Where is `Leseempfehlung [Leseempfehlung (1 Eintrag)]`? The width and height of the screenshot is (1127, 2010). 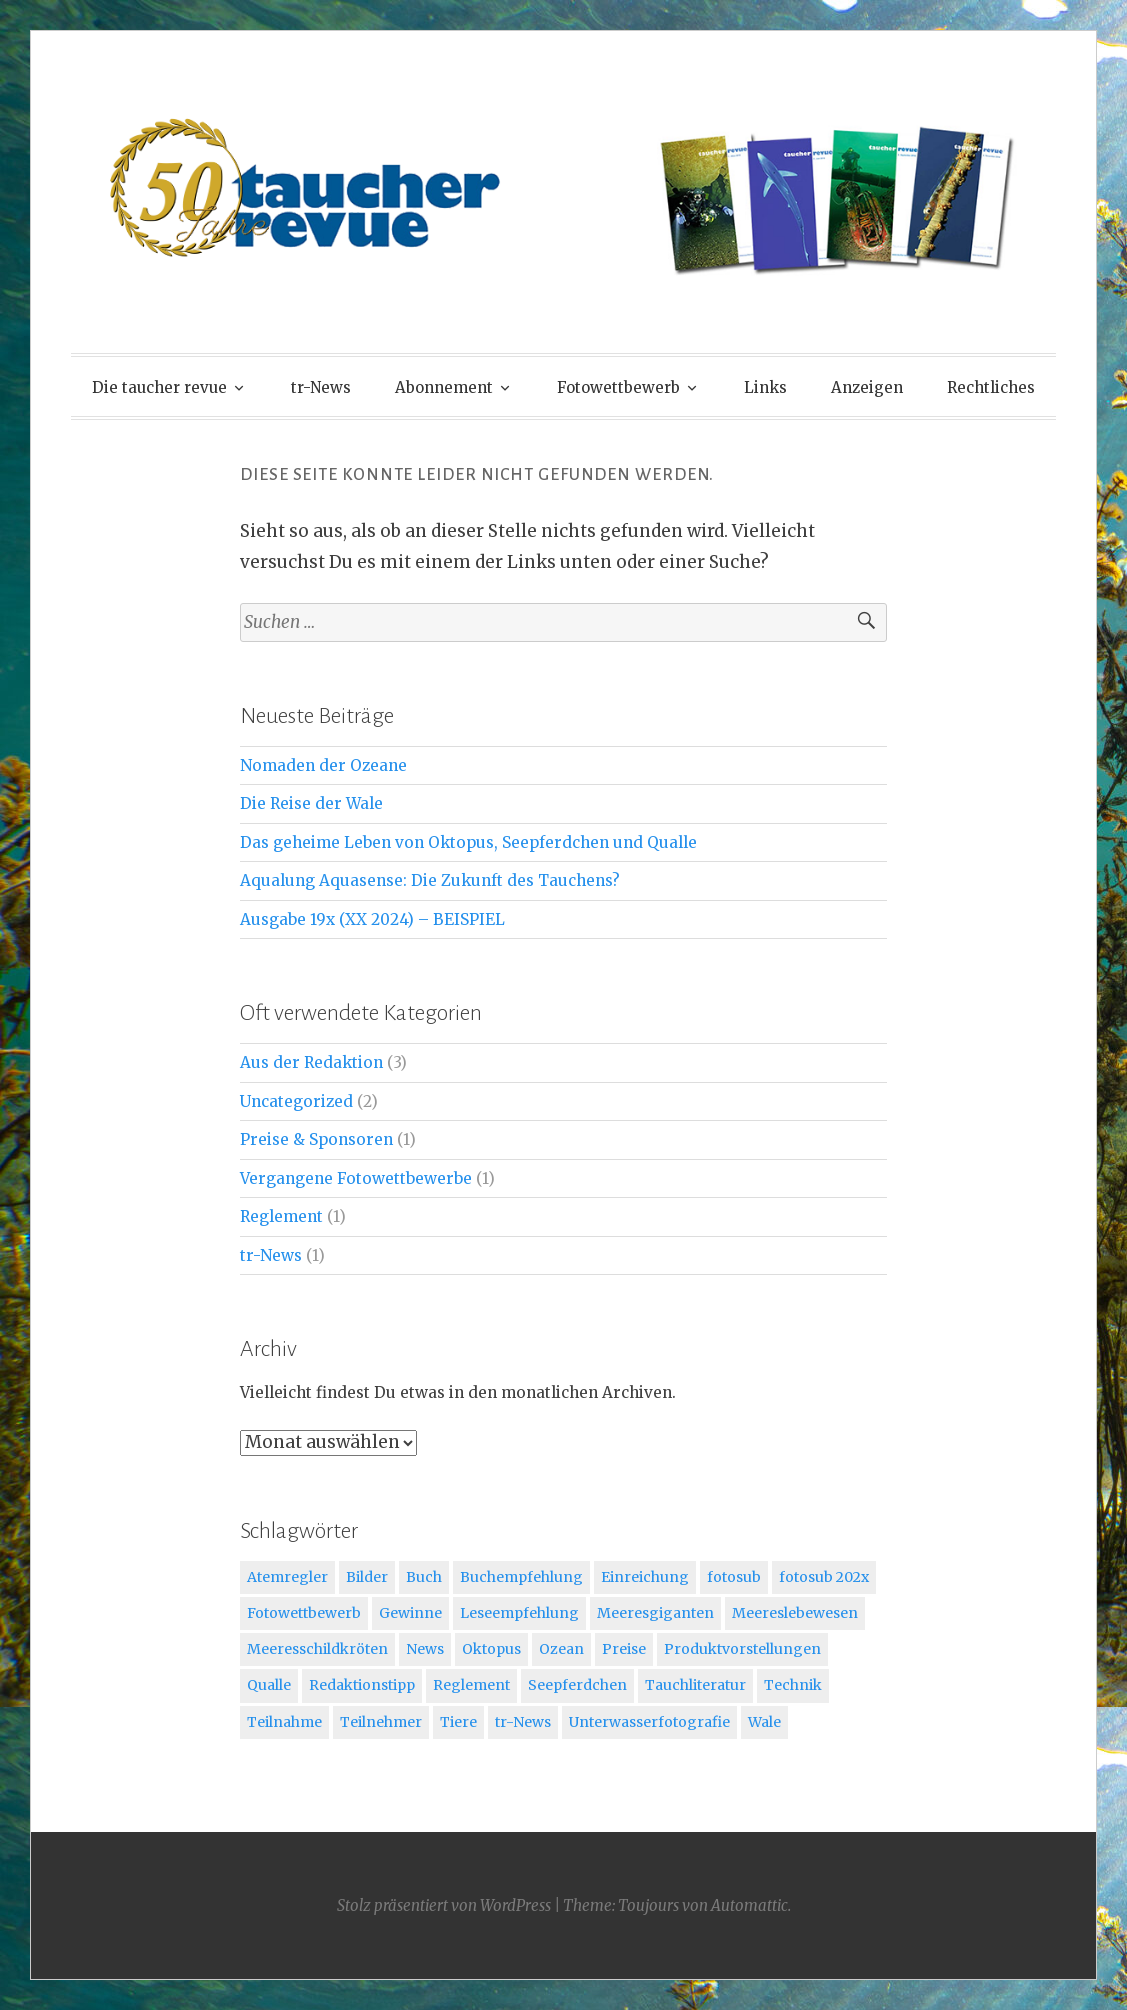
Leseempfehlung [Leseempfehlung (1 Eintrag)] is located at coordinates (519, 1613).